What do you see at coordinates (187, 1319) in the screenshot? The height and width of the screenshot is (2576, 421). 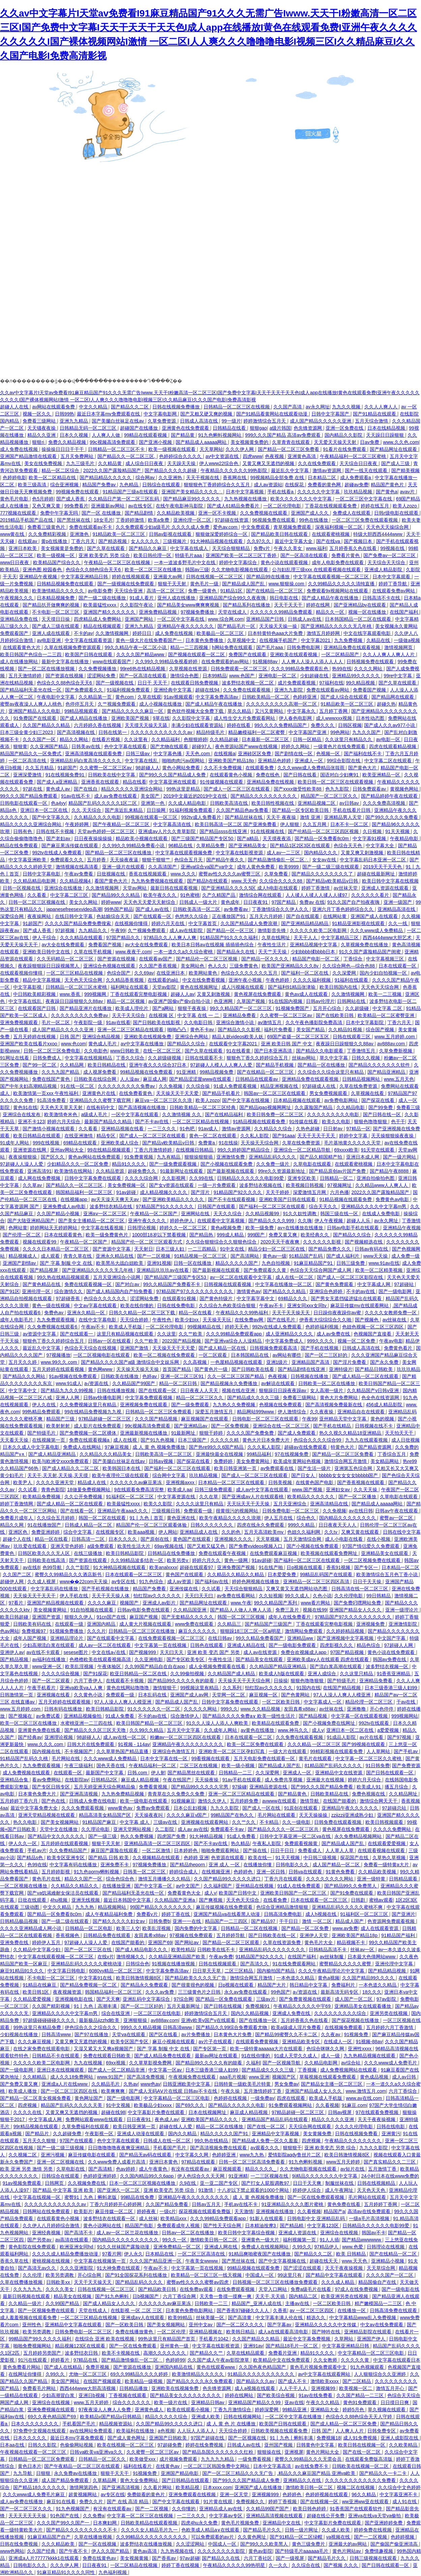 I see `欧美少妇xx` at bounding box center [187, 1319].